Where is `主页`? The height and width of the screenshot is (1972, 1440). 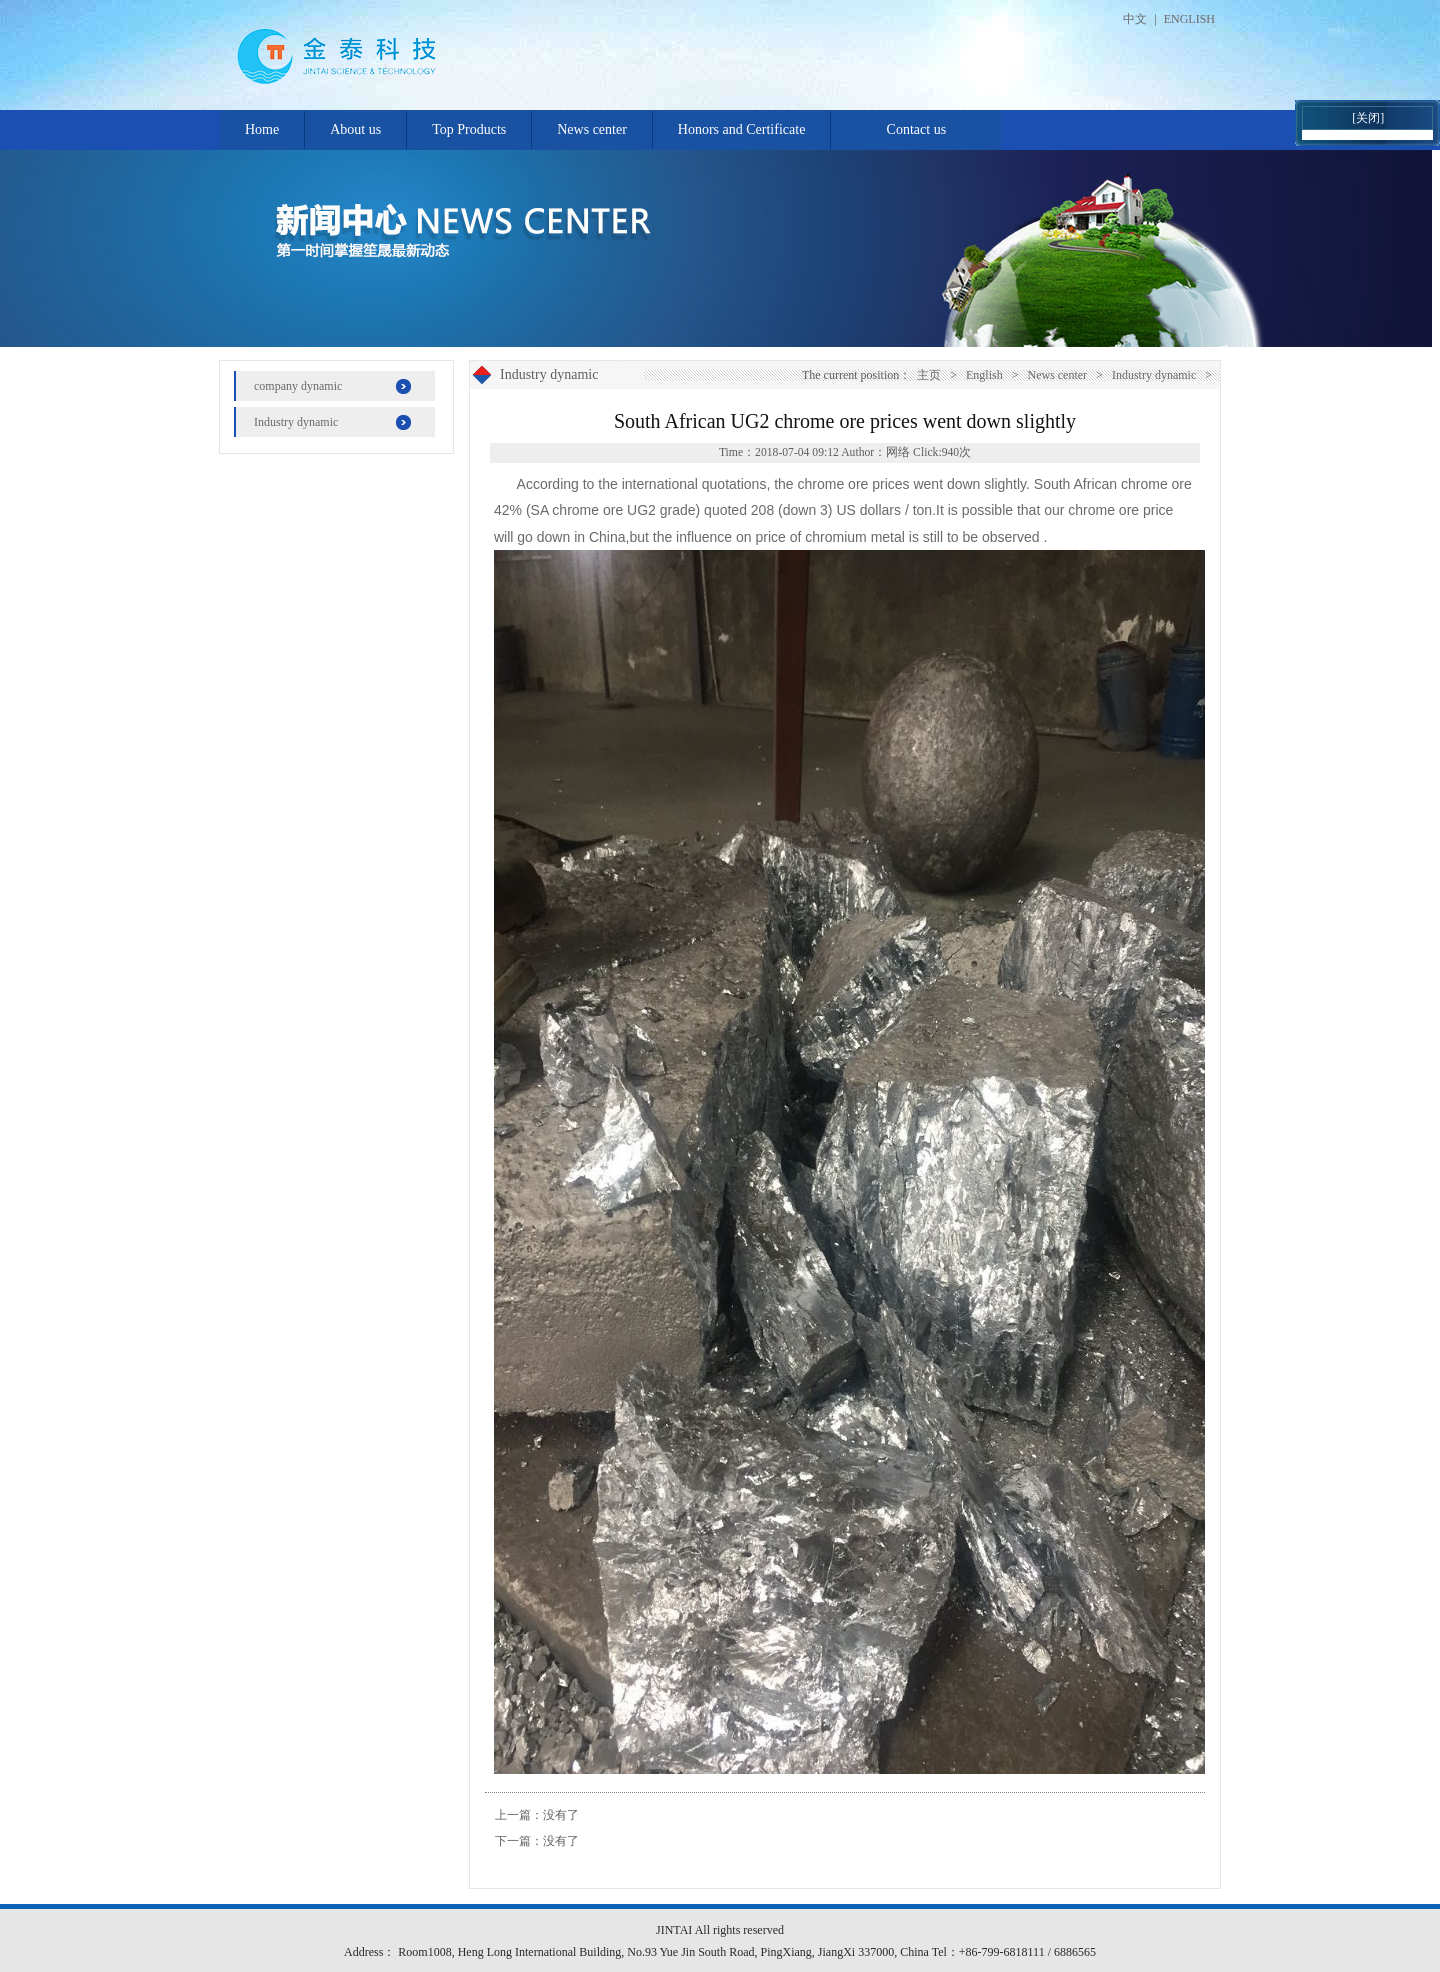
主页 is located at coordinates (929, 375).